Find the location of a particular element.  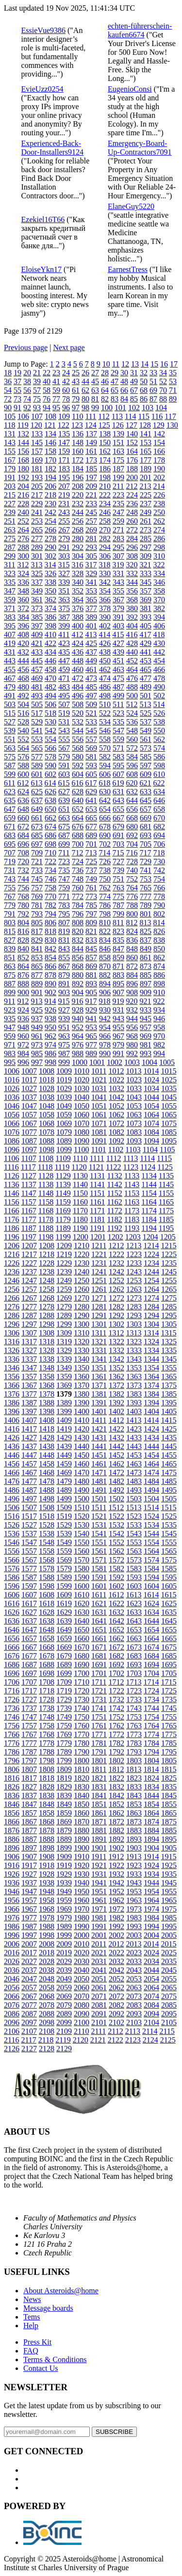

255 is located at coordinates (64, 521).